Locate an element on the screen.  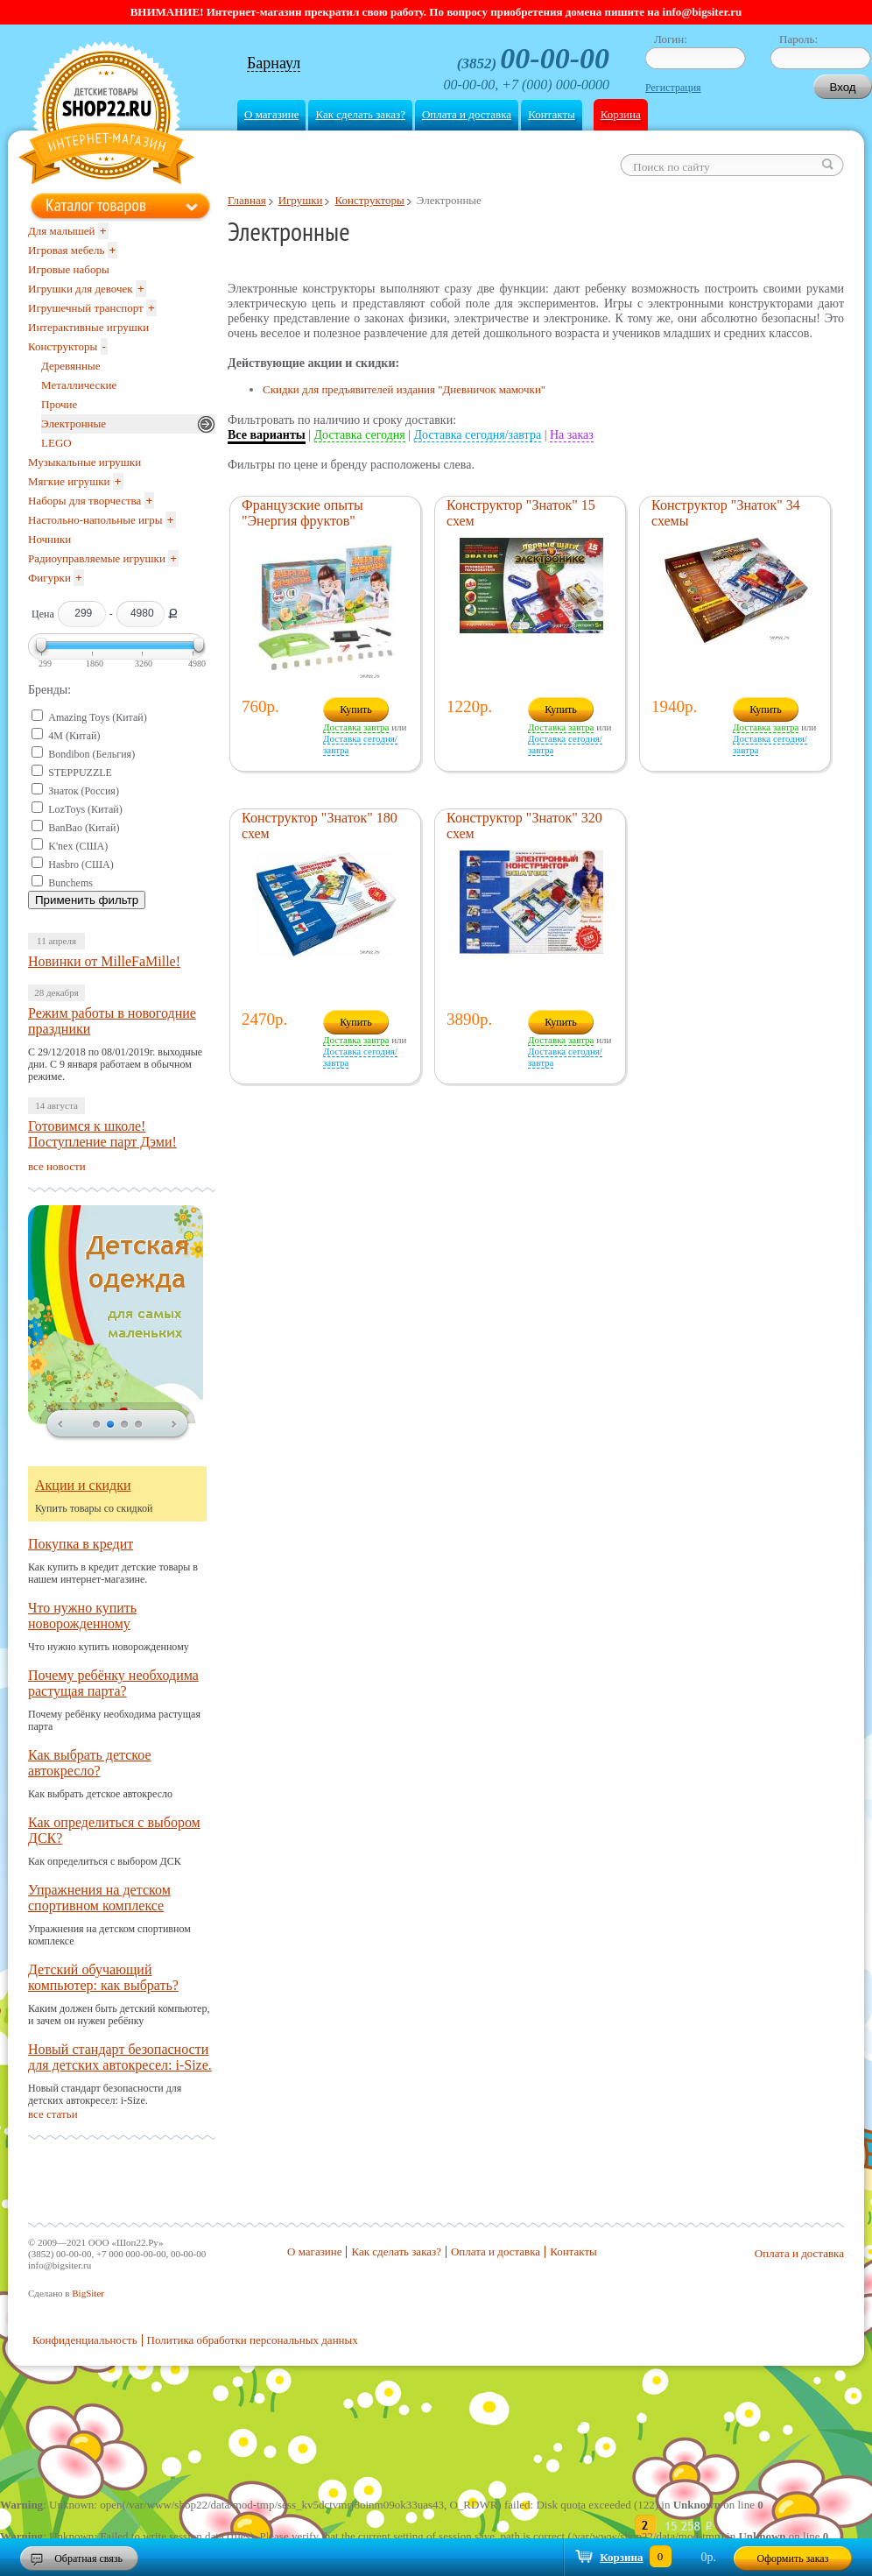
Оформить заказ is located at coordinates (793, 2558).